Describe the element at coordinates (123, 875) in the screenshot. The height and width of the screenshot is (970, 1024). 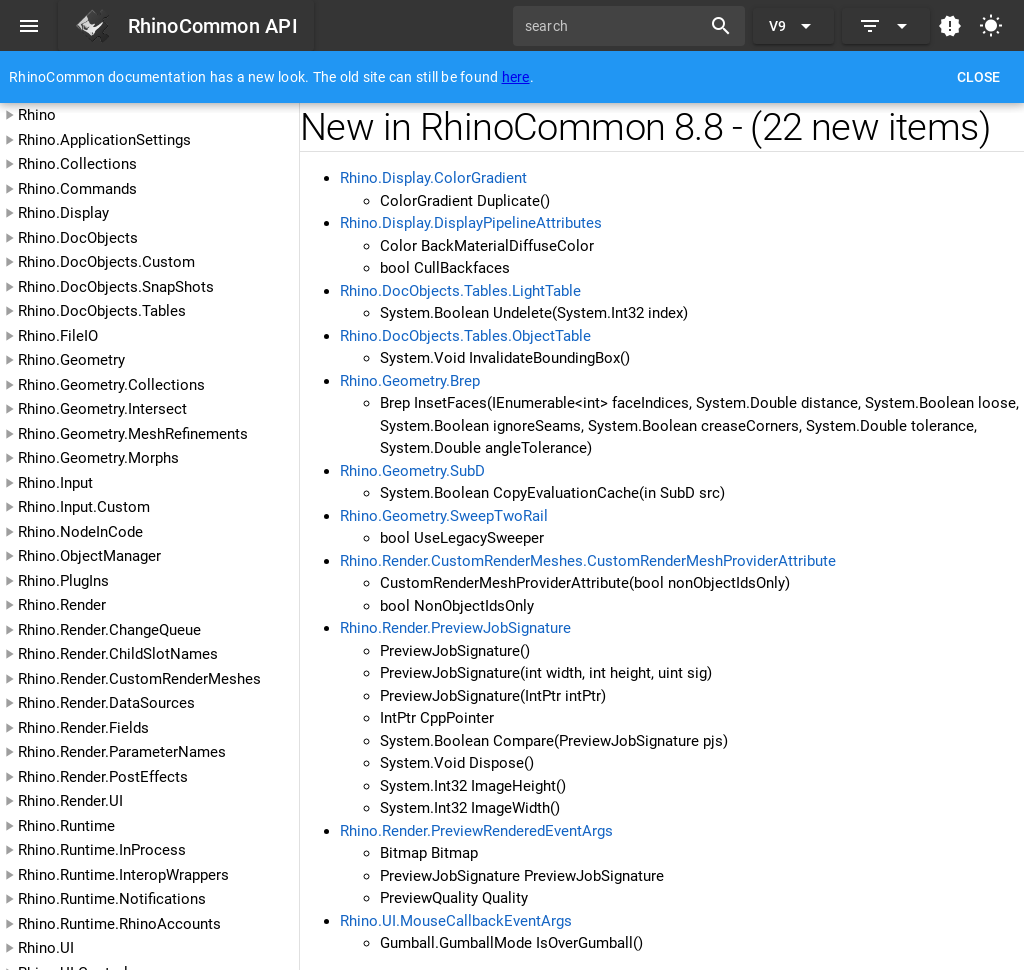
I see `Rhino.Runtime.InteropWrappers` at that location.